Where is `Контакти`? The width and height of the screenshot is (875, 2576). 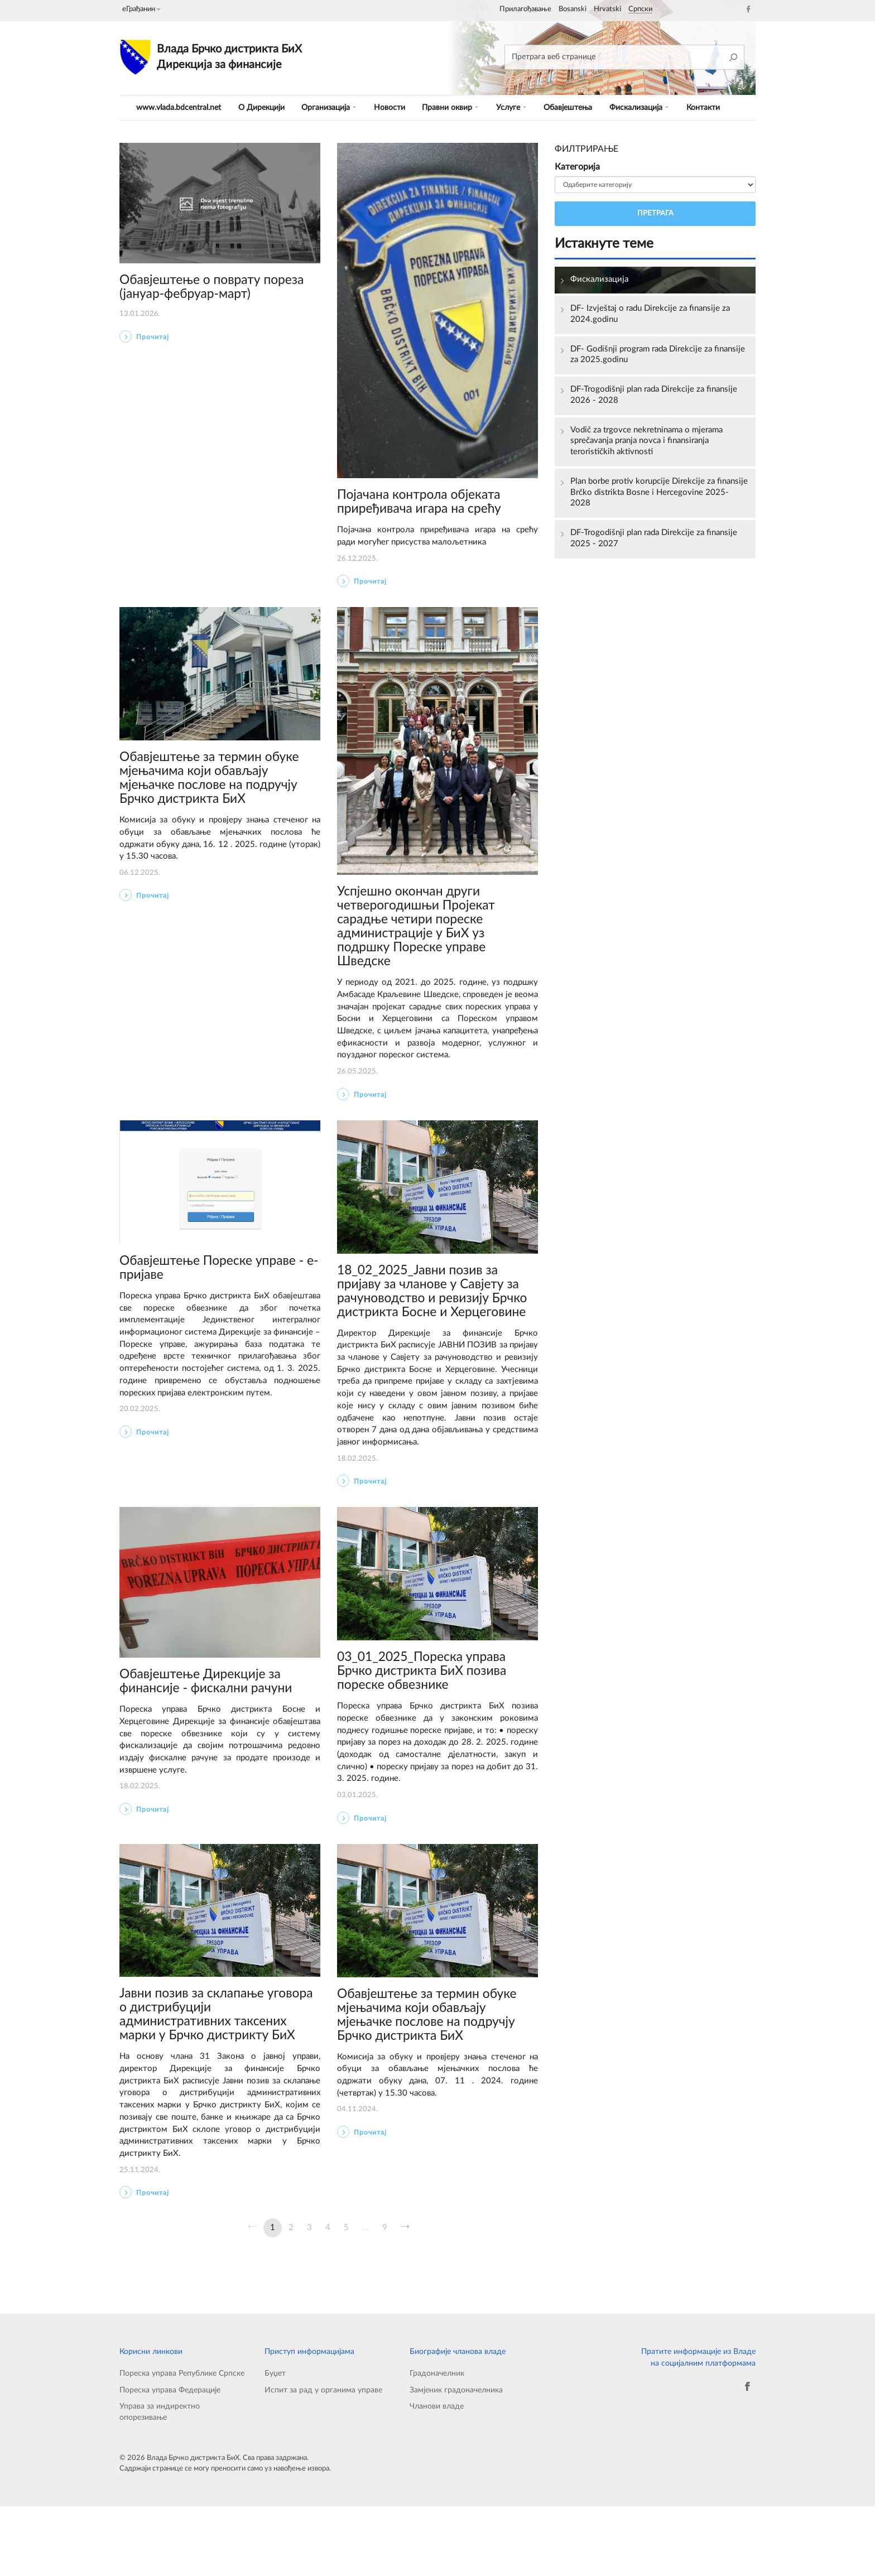
Контакти is located at coordinates (703, 107).